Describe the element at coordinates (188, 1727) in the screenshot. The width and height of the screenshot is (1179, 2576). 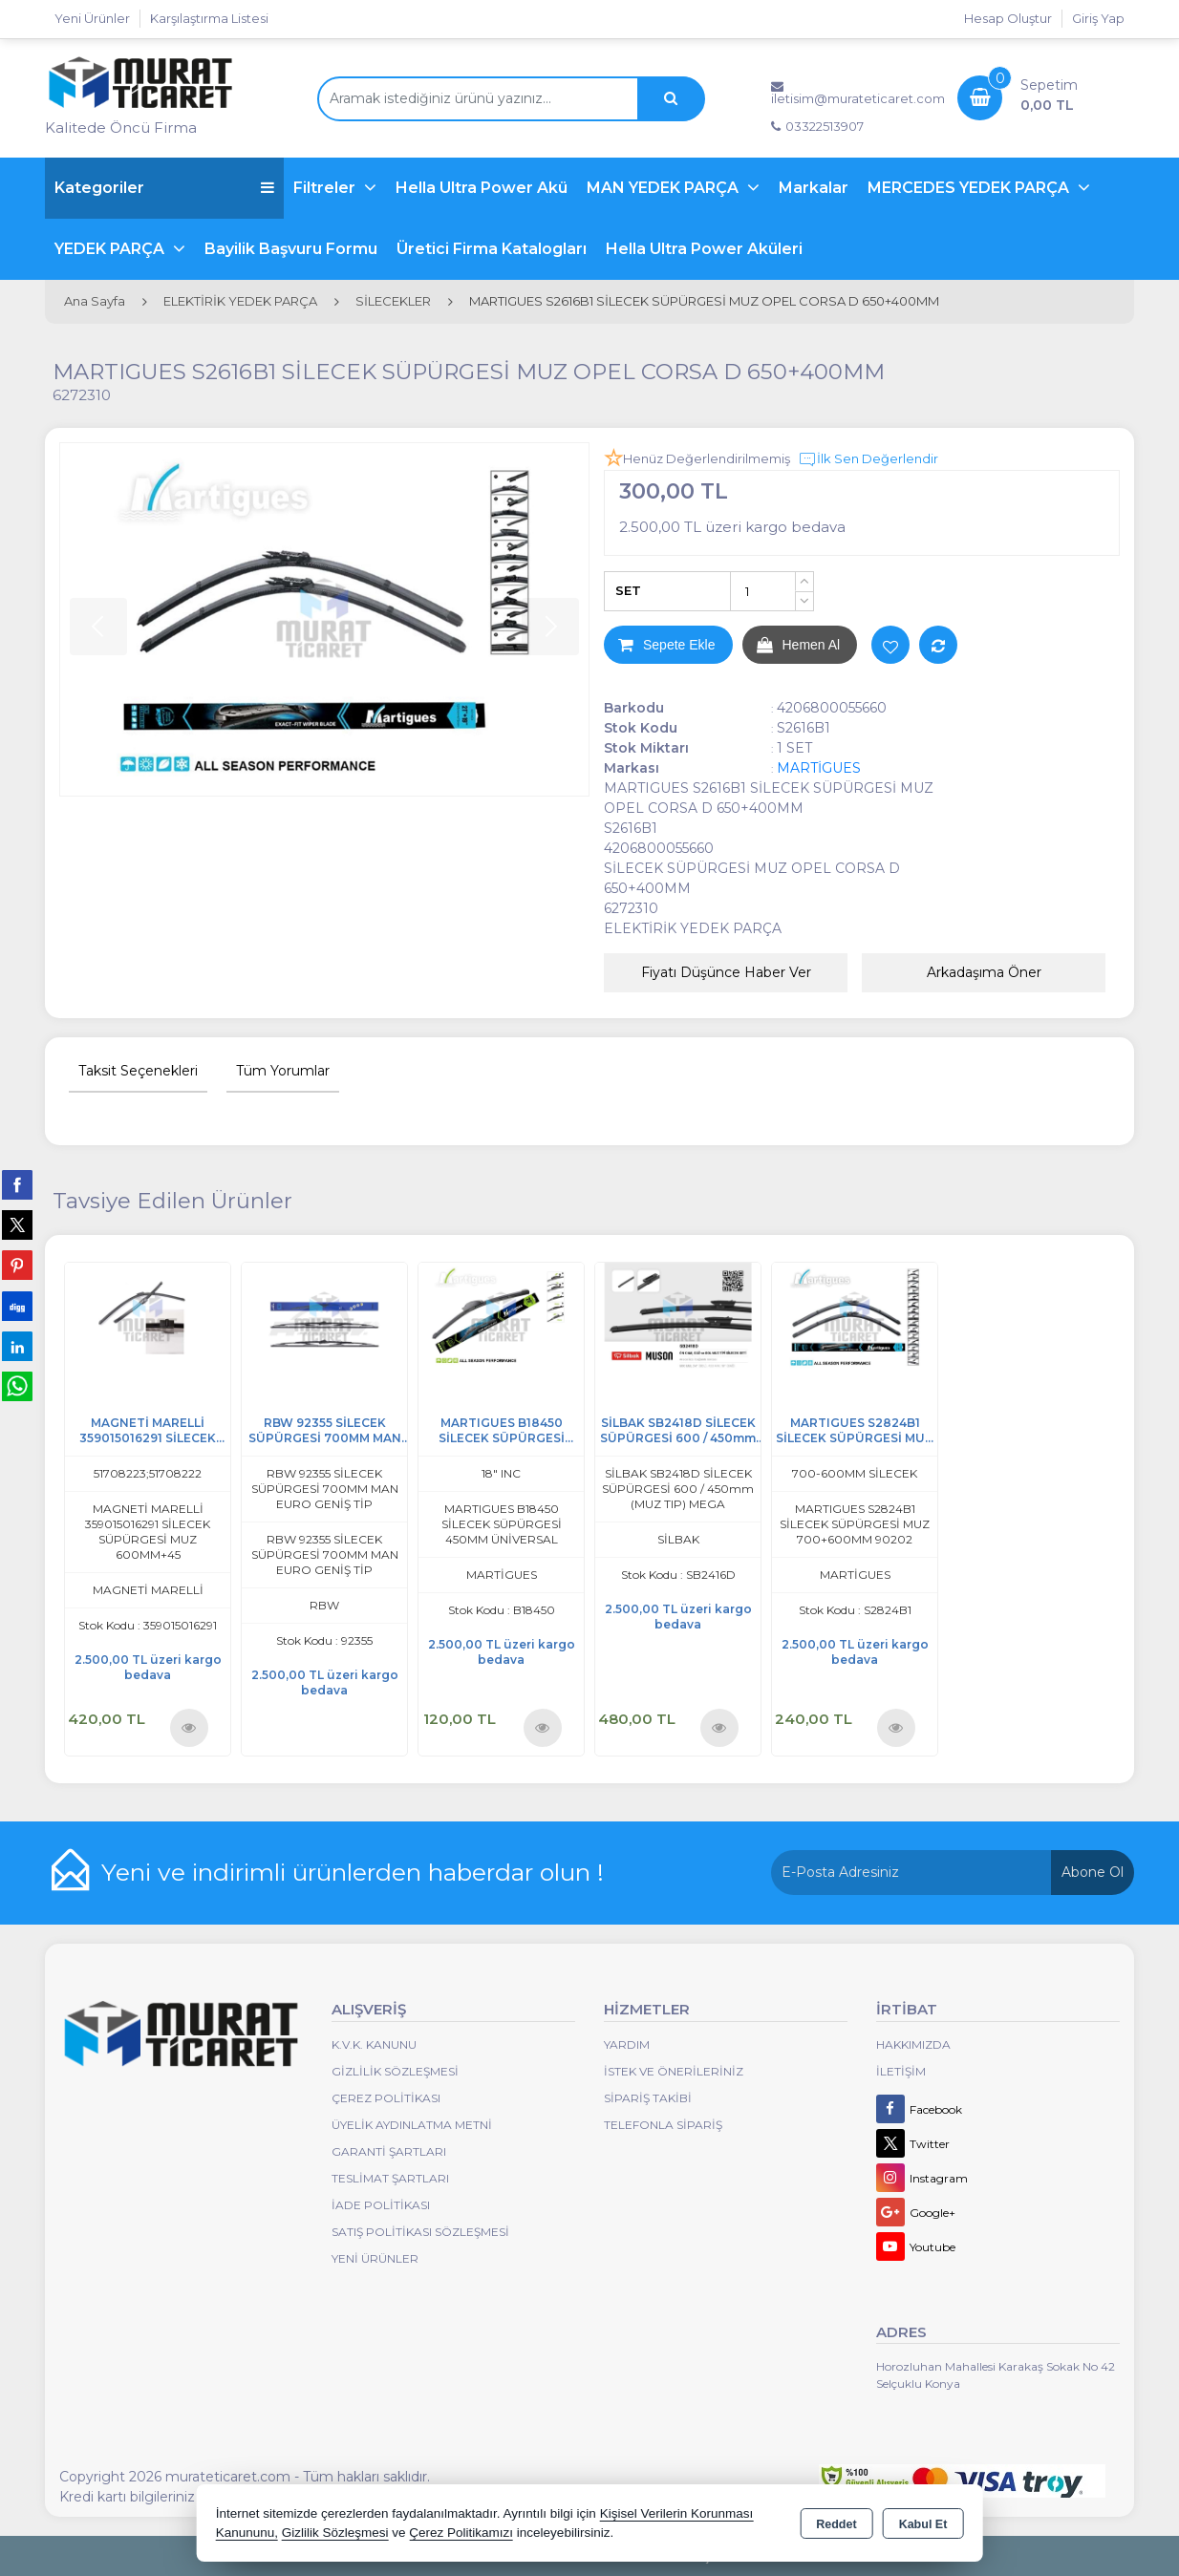
I see `Ürünü İncele` at that location.